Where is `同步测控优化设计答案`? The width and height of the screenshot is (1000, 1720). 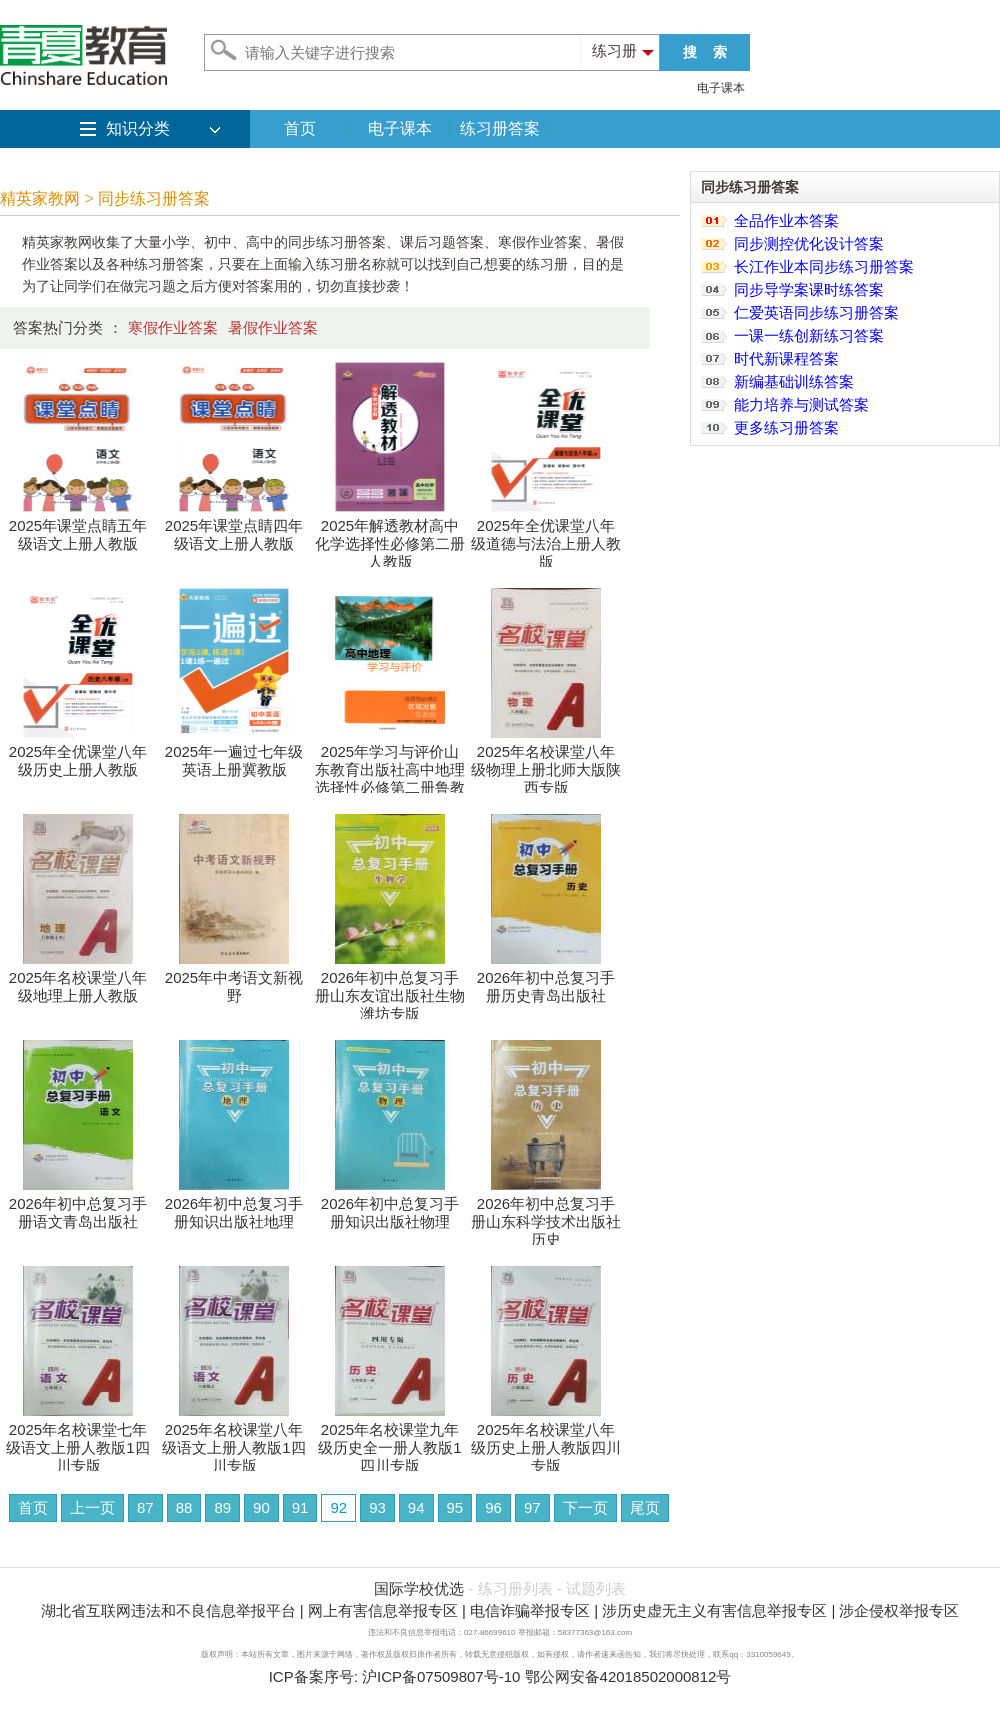
同步测控优化设计答案 is located at coordinates (809, 243).